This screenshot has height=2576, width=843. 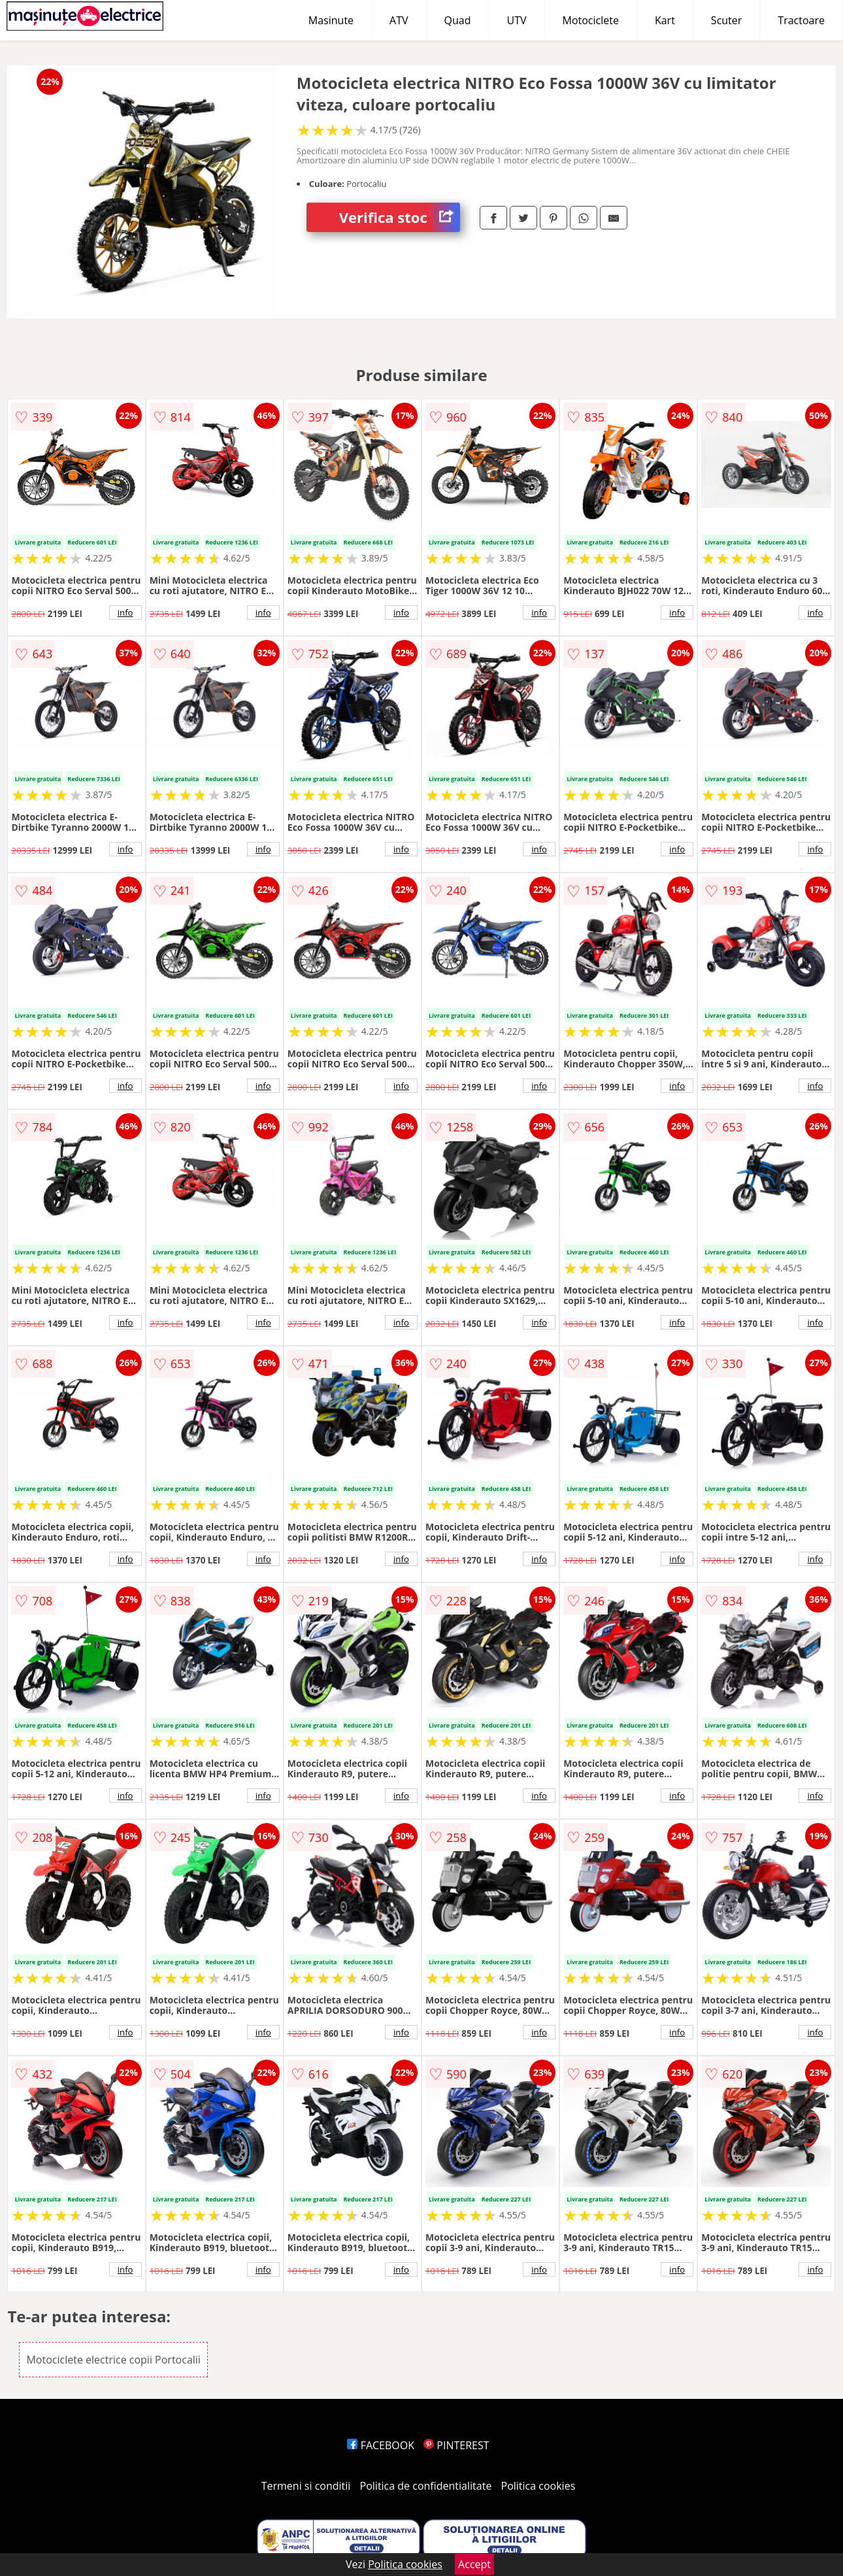 What do you see at coordinates (306, 2486) in the screenshot?
I see `Termeni si conditii` at bounding box center [306, 2486].